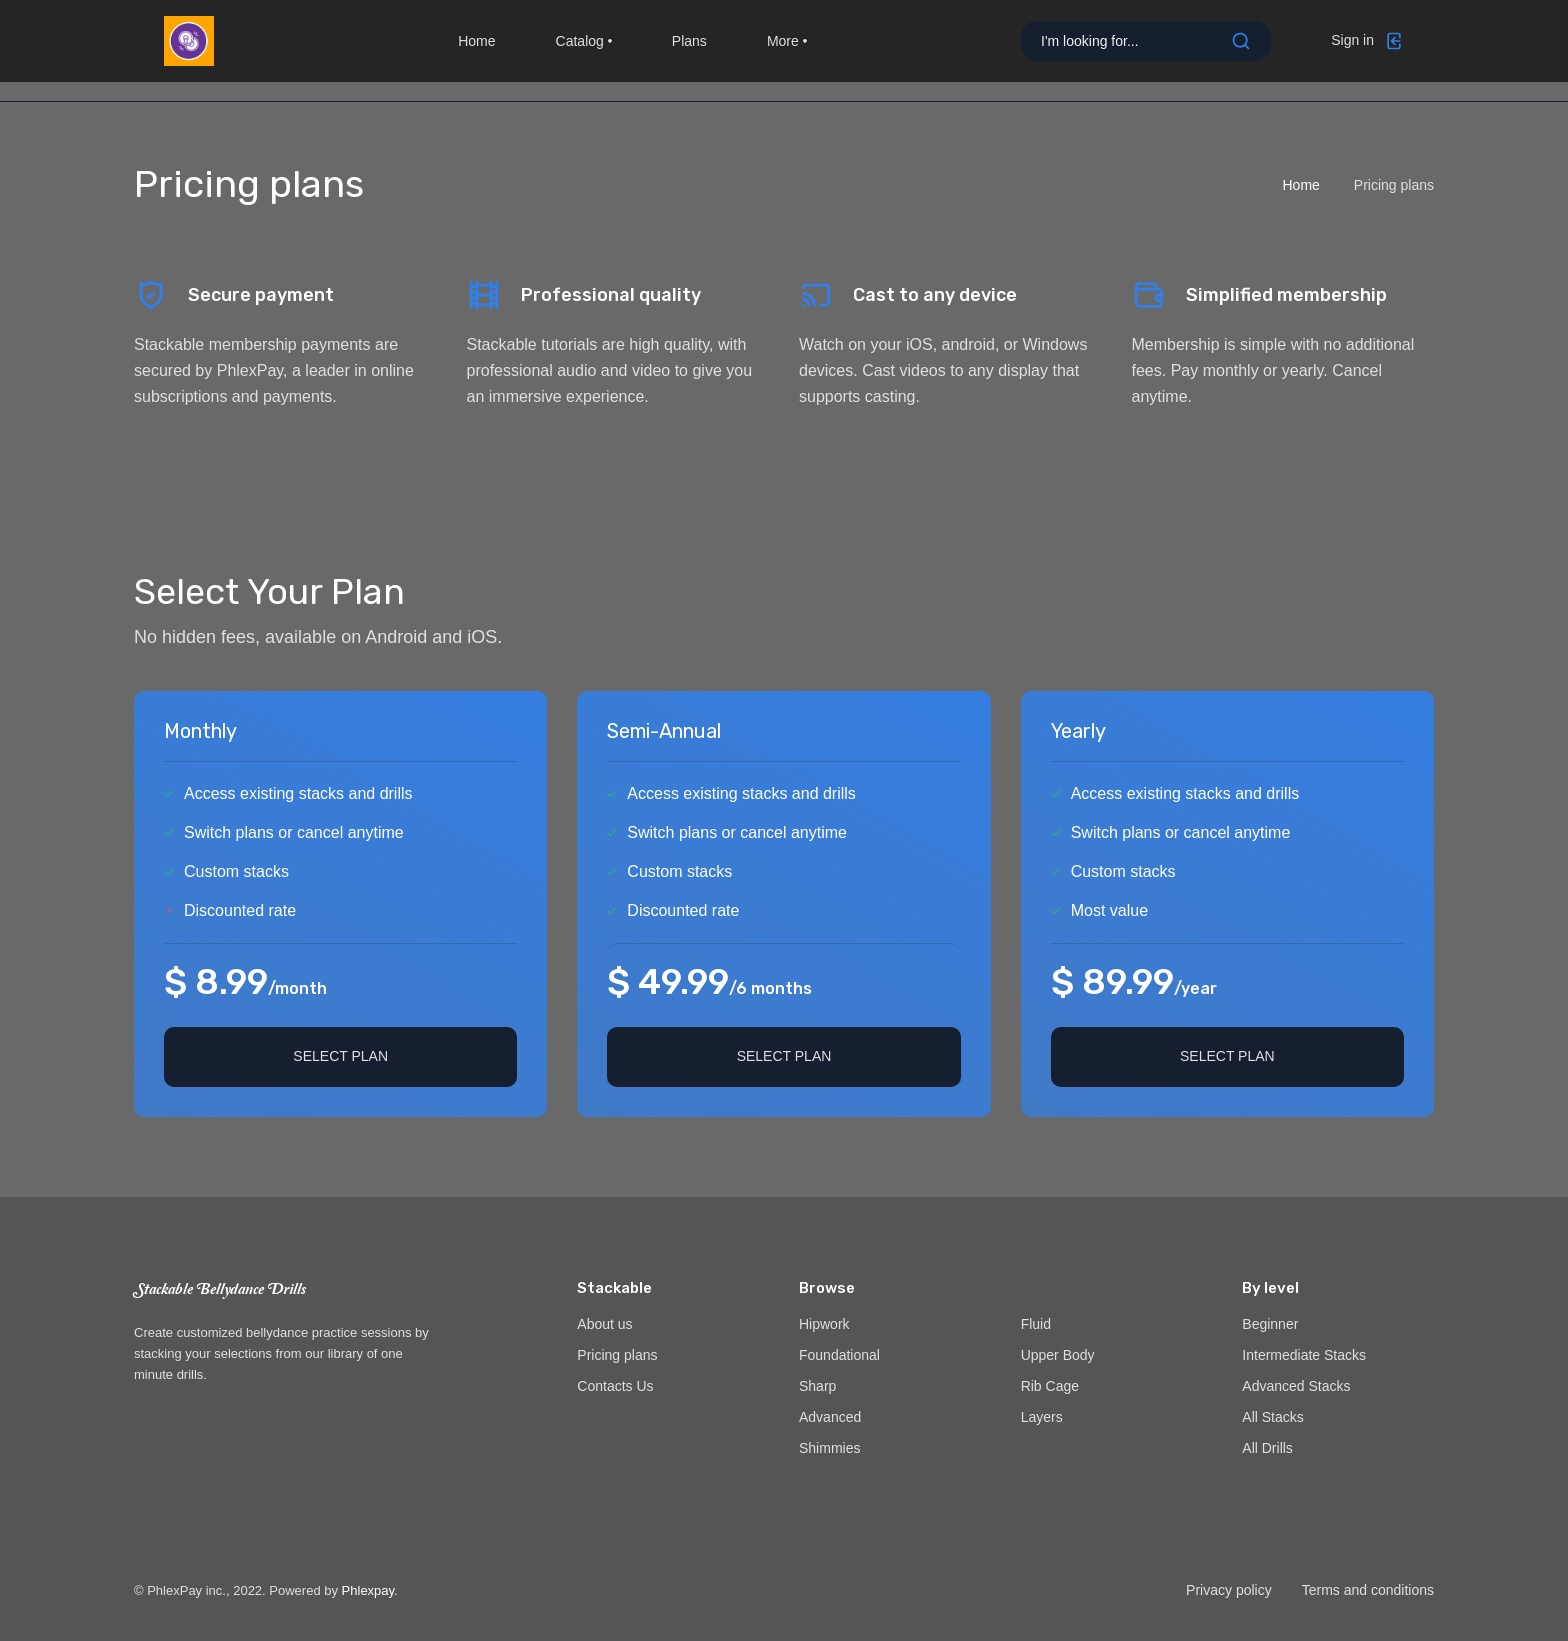 This screenshot has width=1568, height=1641. I want to click on More [button], so click(787, 50).